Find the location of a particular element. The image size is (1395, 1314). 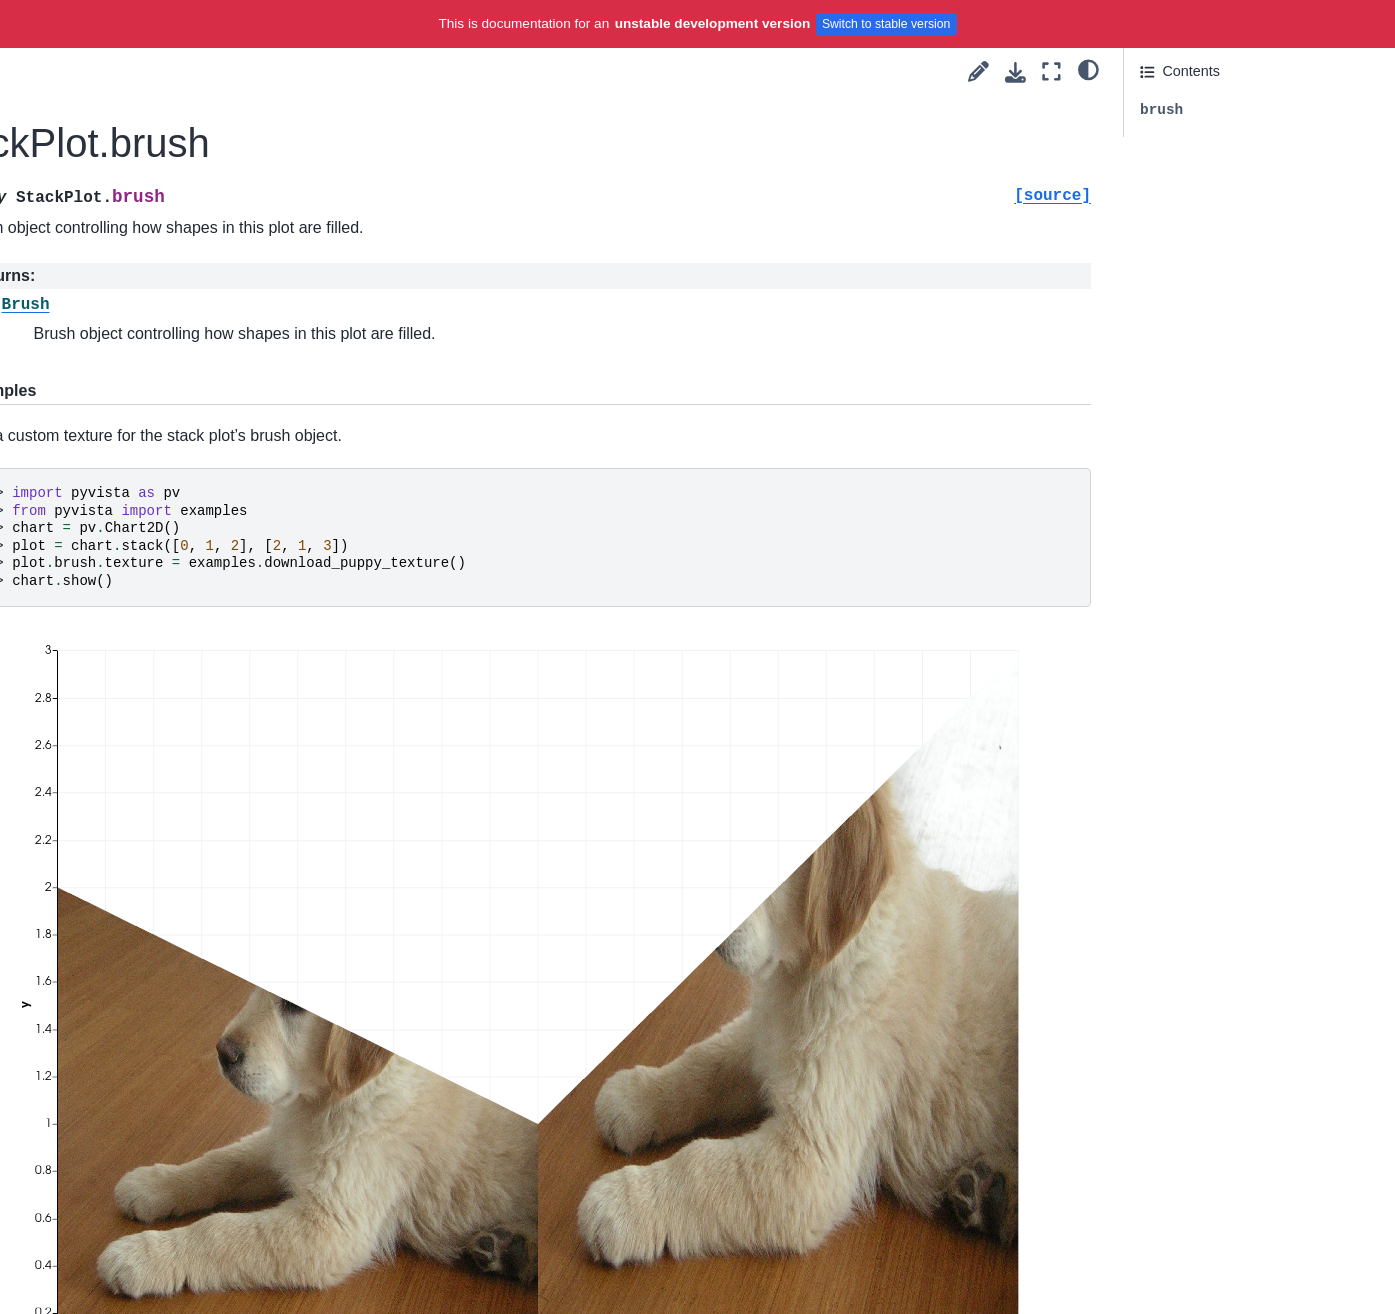

crinkle_algorithm is located at coordinates (112, 959).